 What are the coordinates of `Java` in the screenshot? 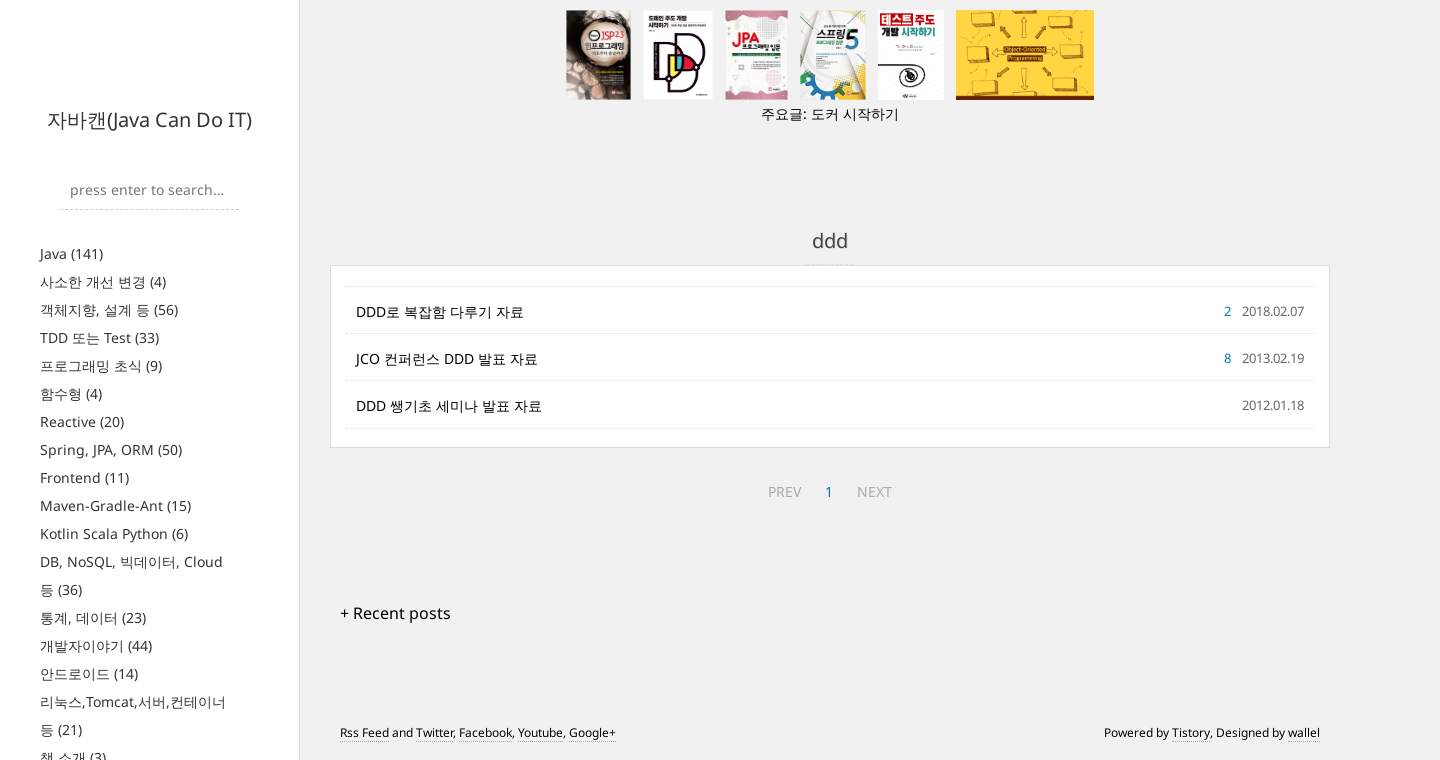 It's located at (71, 253).